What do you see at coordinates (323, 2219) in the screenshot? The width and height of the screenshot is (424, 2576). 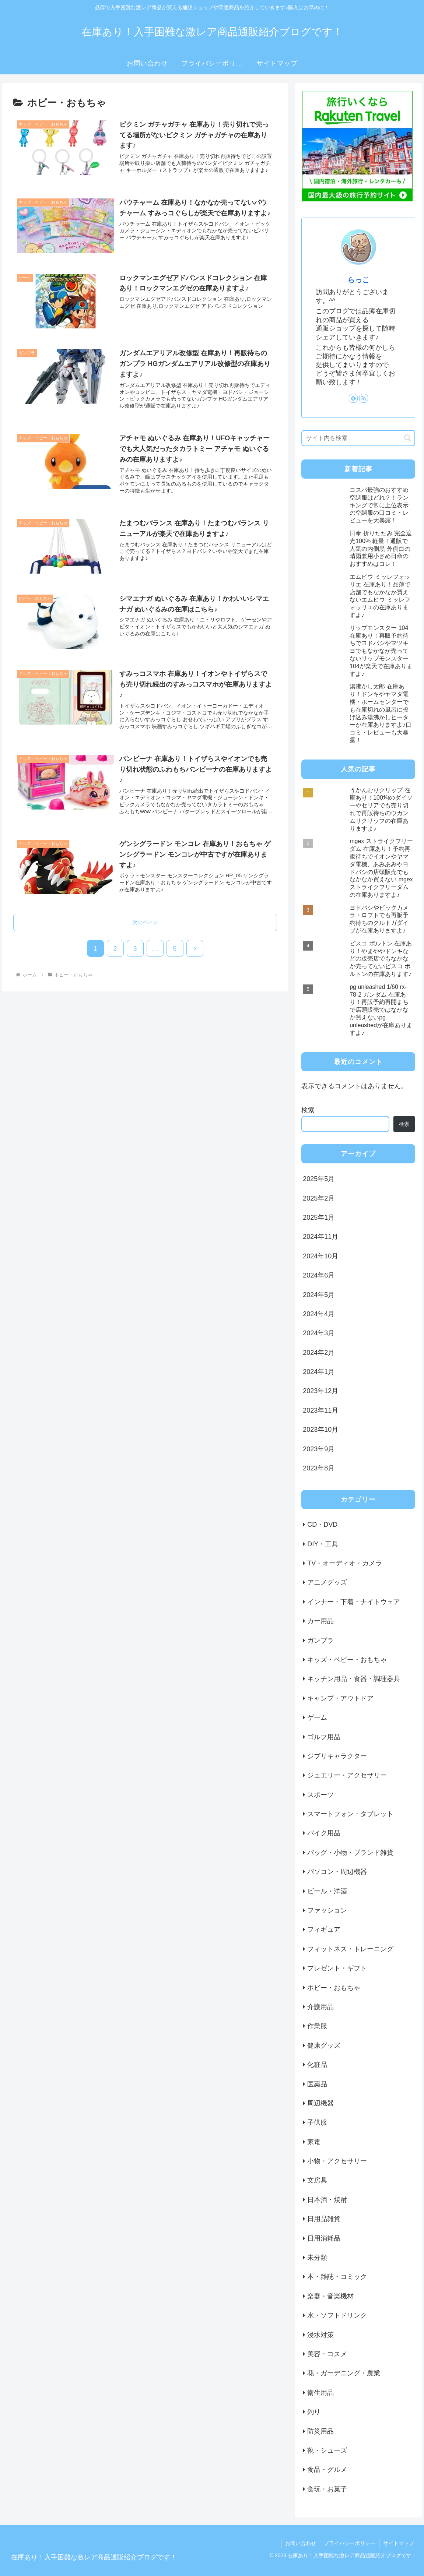 I see `日用品雑貨` at bounding box center [323, 2219].